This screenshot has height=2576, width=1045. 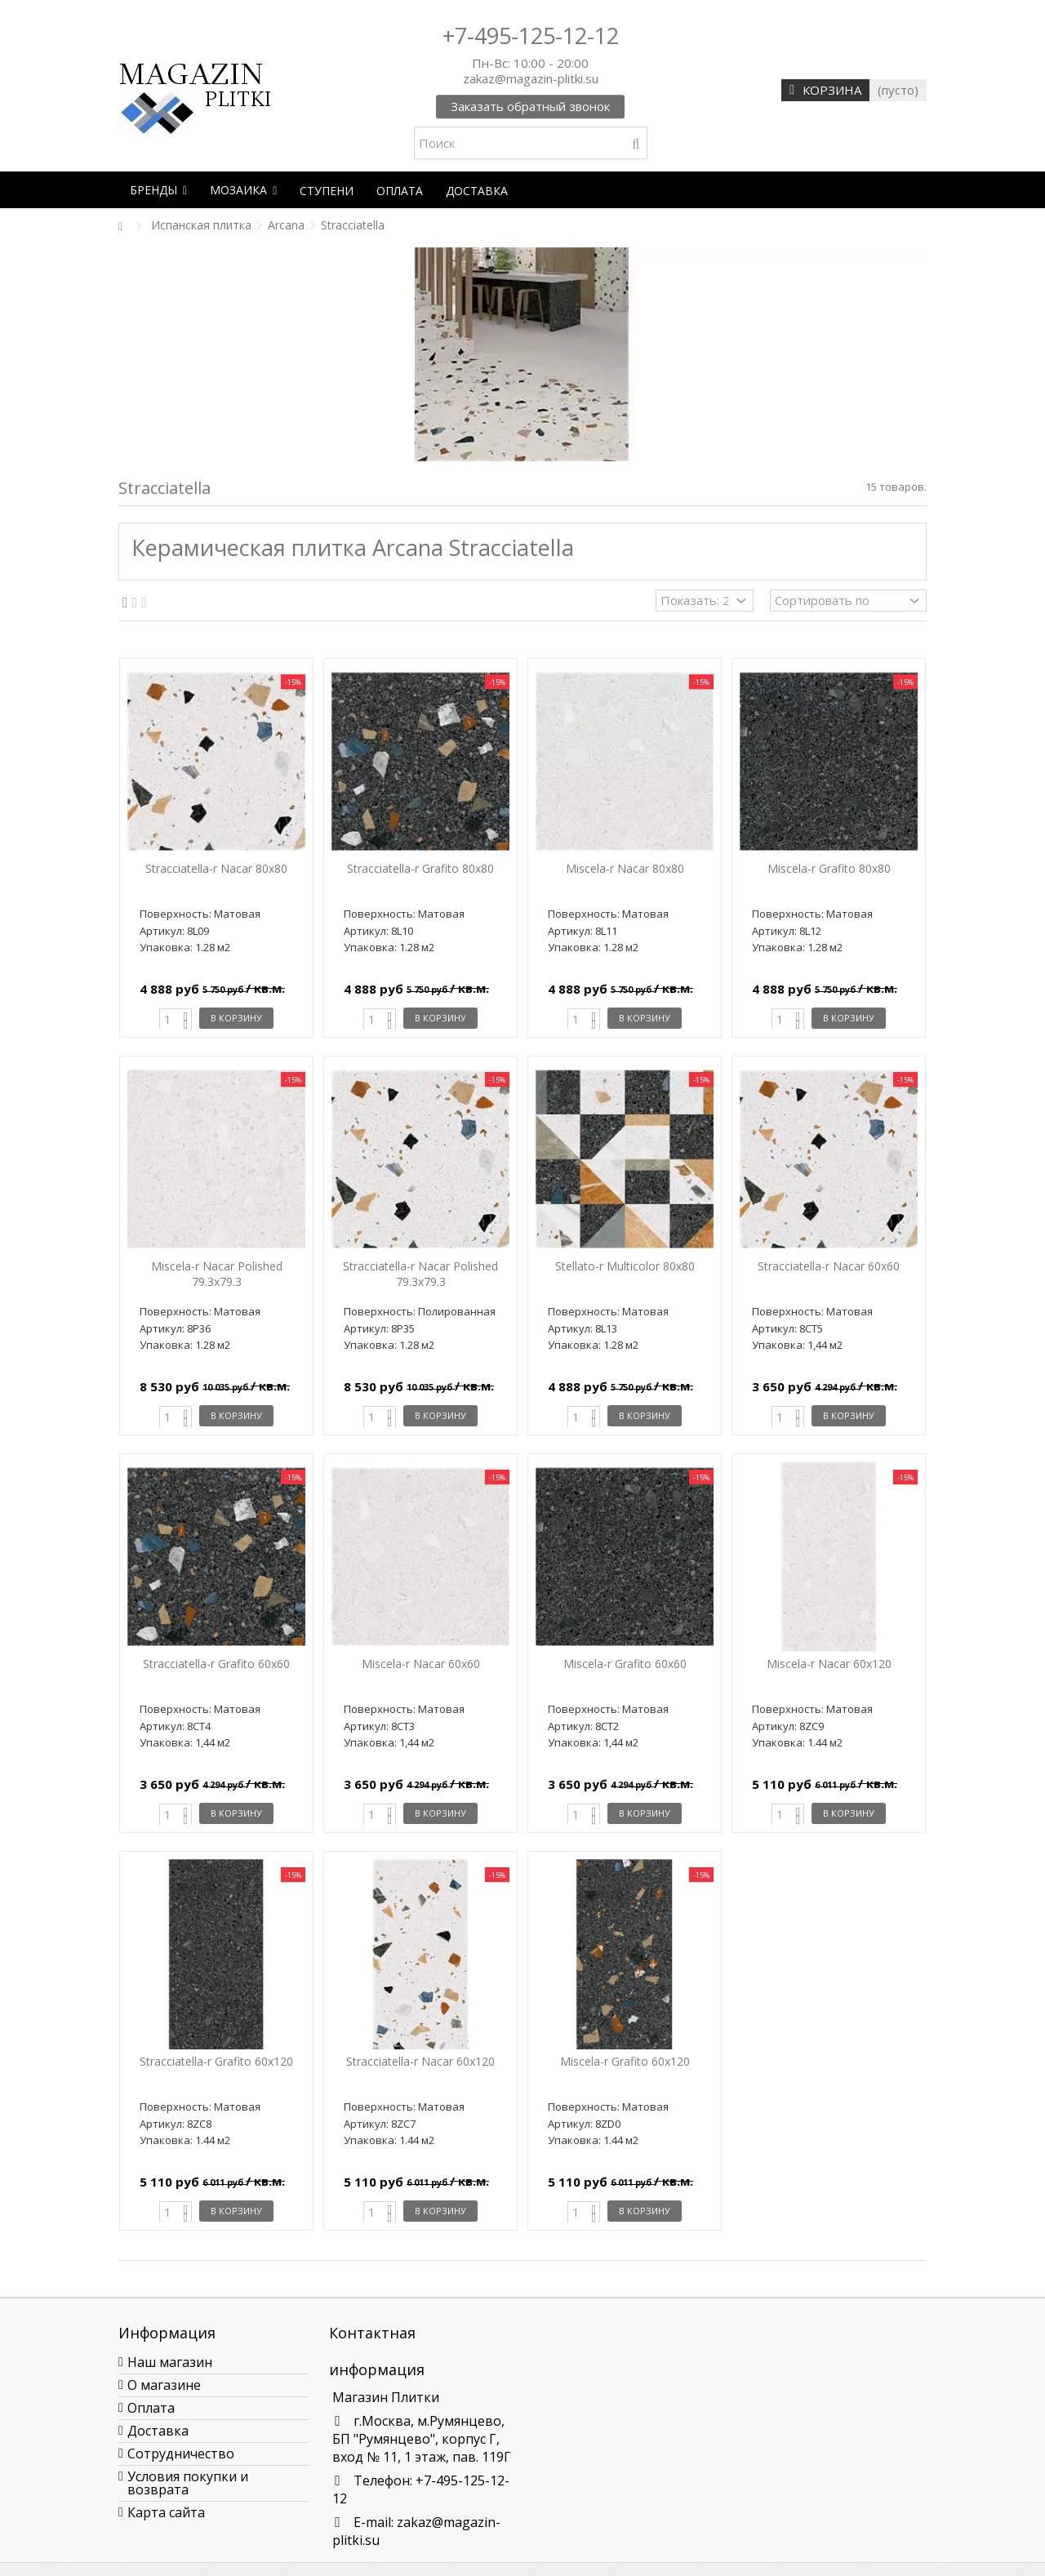 What do you see at coordinates (180, 2453) in the screenshot?
I see `Сотрудничество` at bounding box center [180, 2453].